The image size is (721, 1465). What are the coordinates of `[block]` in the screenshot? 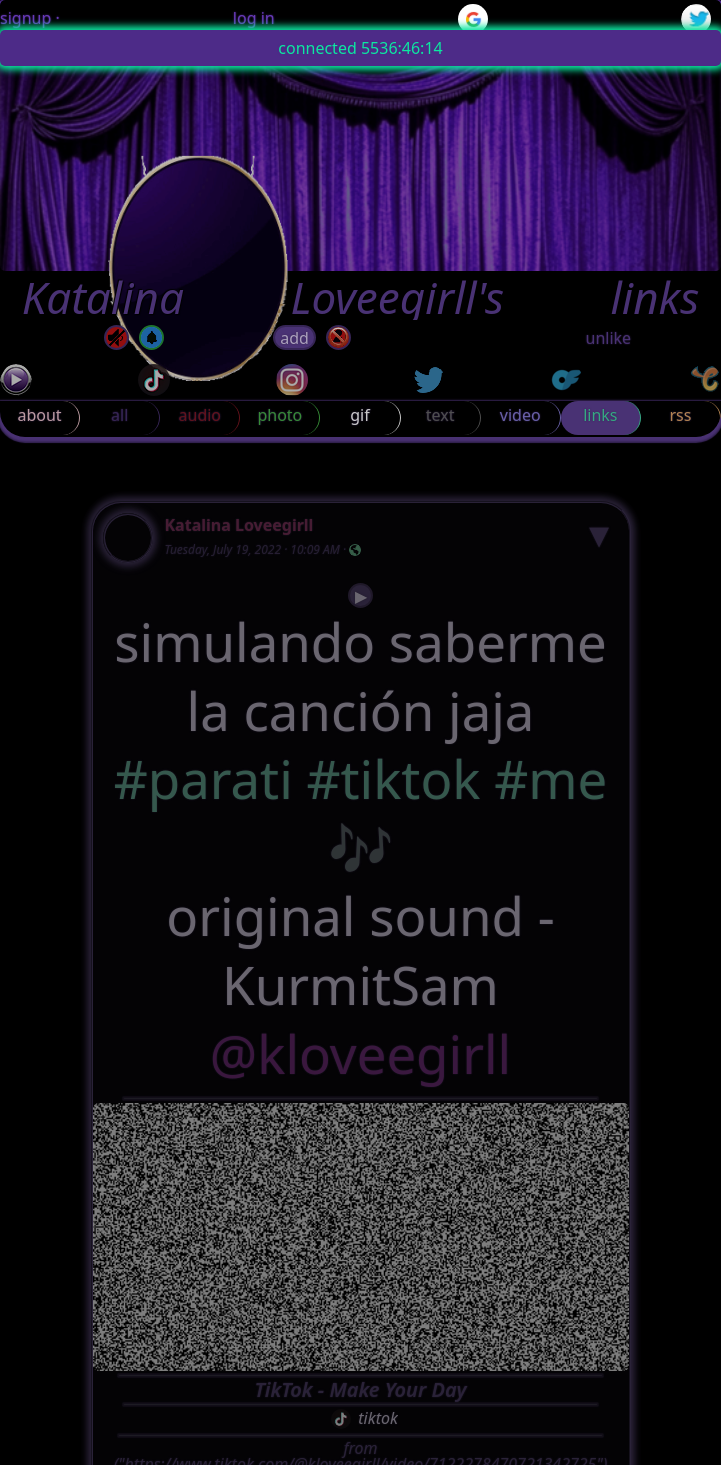 It's located at (338, 337).